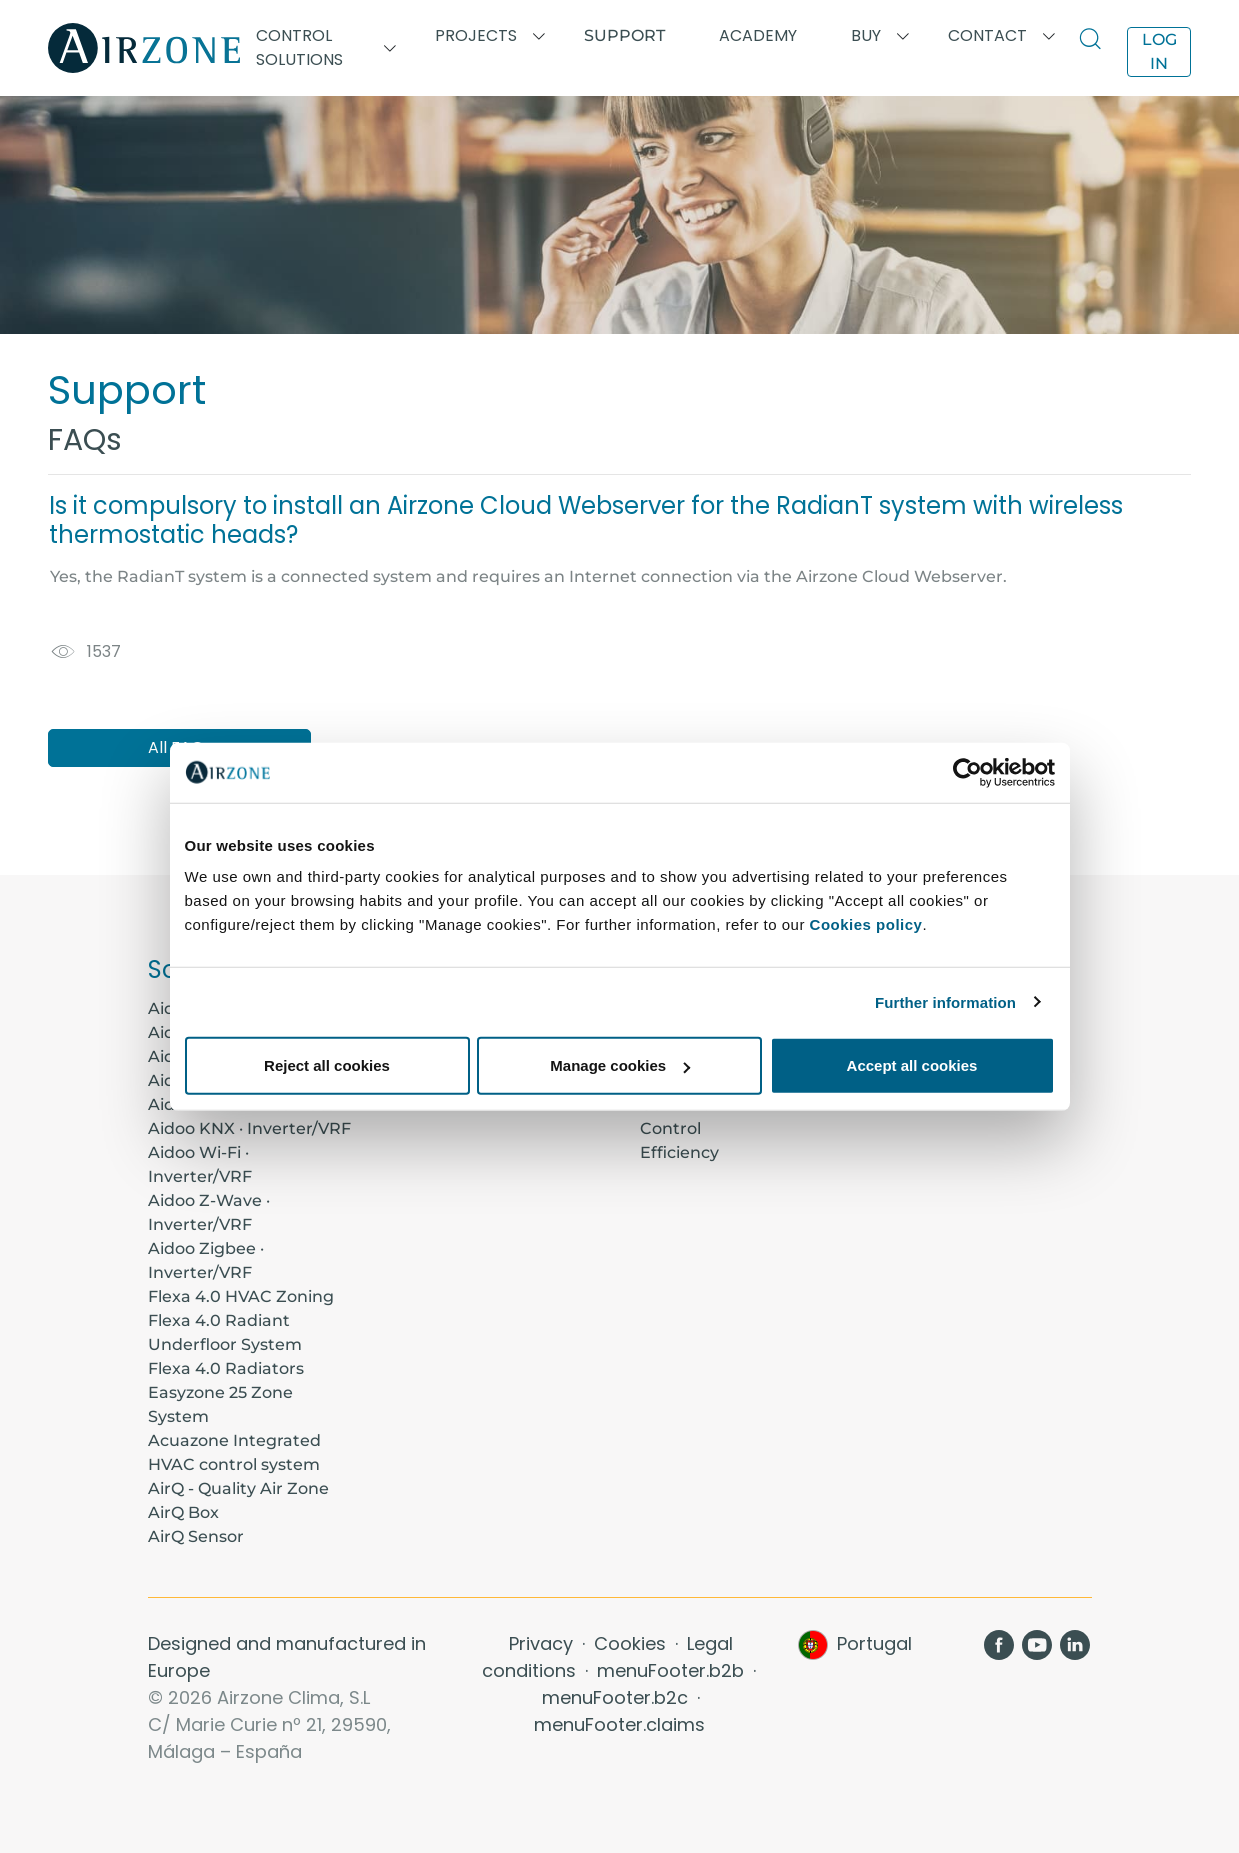 The width and height of the screenshot is (1239, 1853). Describe the element at coordinates (543, 1643) in the screenshot. I see `Privacy` at that location.